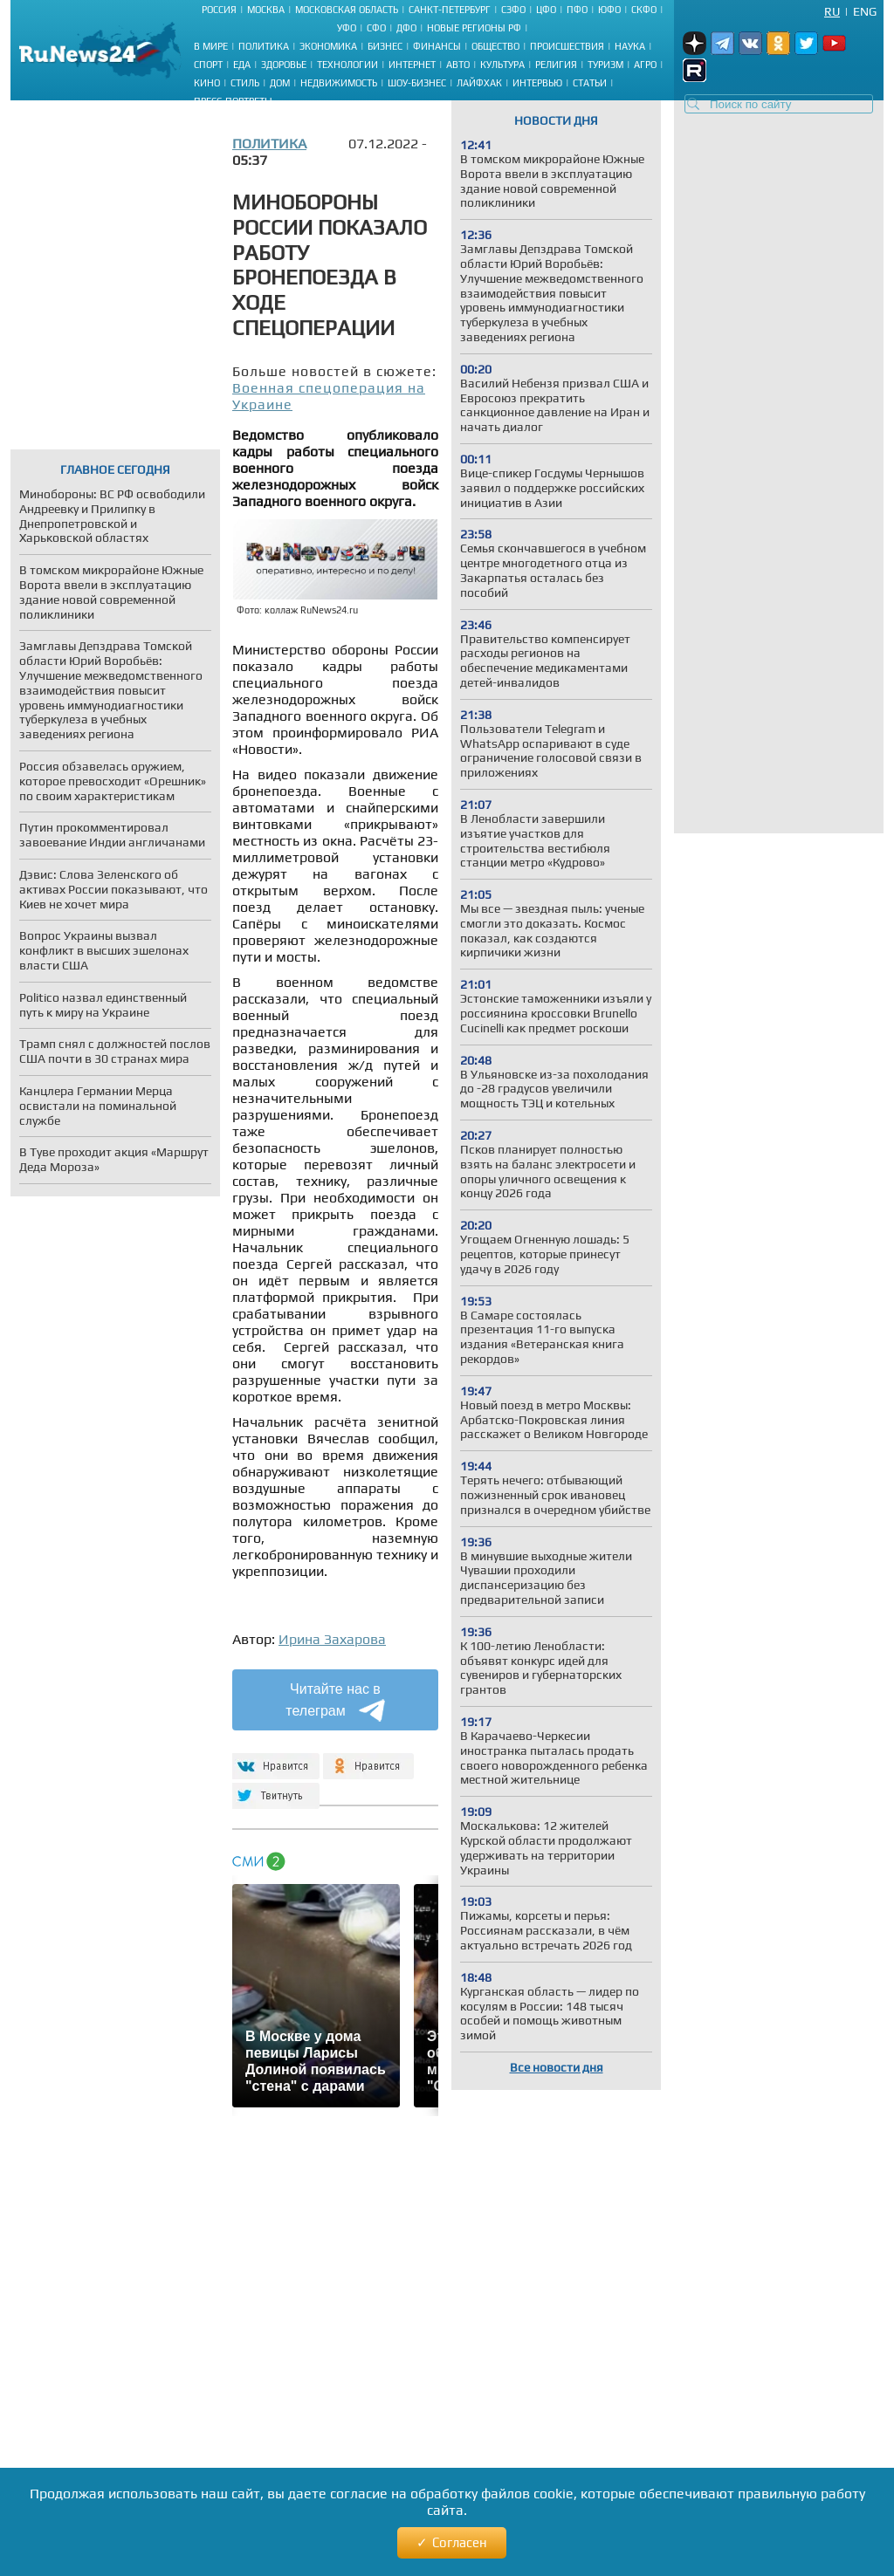 This screenshot has height=2576, width=894. I want to click on Экономика, so click(328, 46).